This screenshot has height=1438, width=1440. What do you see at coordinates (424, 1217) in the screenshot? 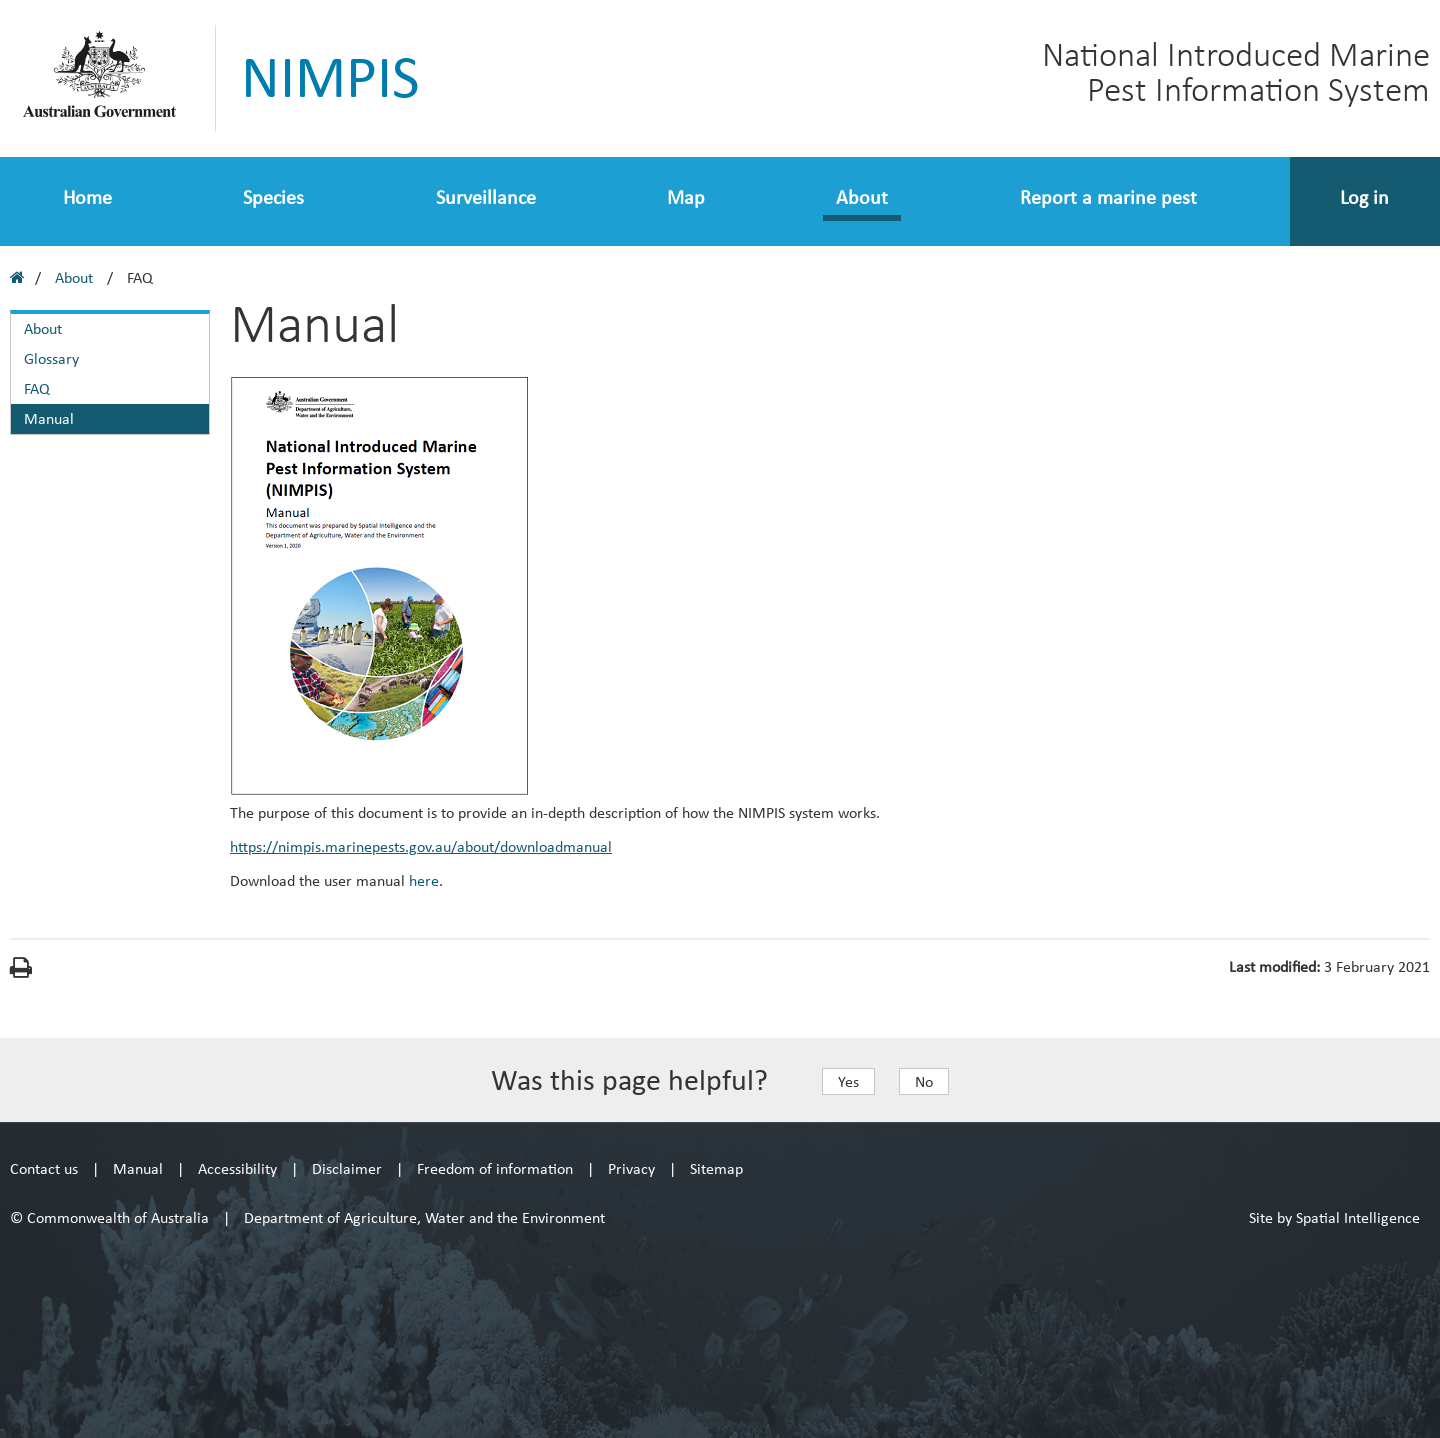
I see `Department of Agriculture, Water and the Environment` at bounding box center [424, 1217].